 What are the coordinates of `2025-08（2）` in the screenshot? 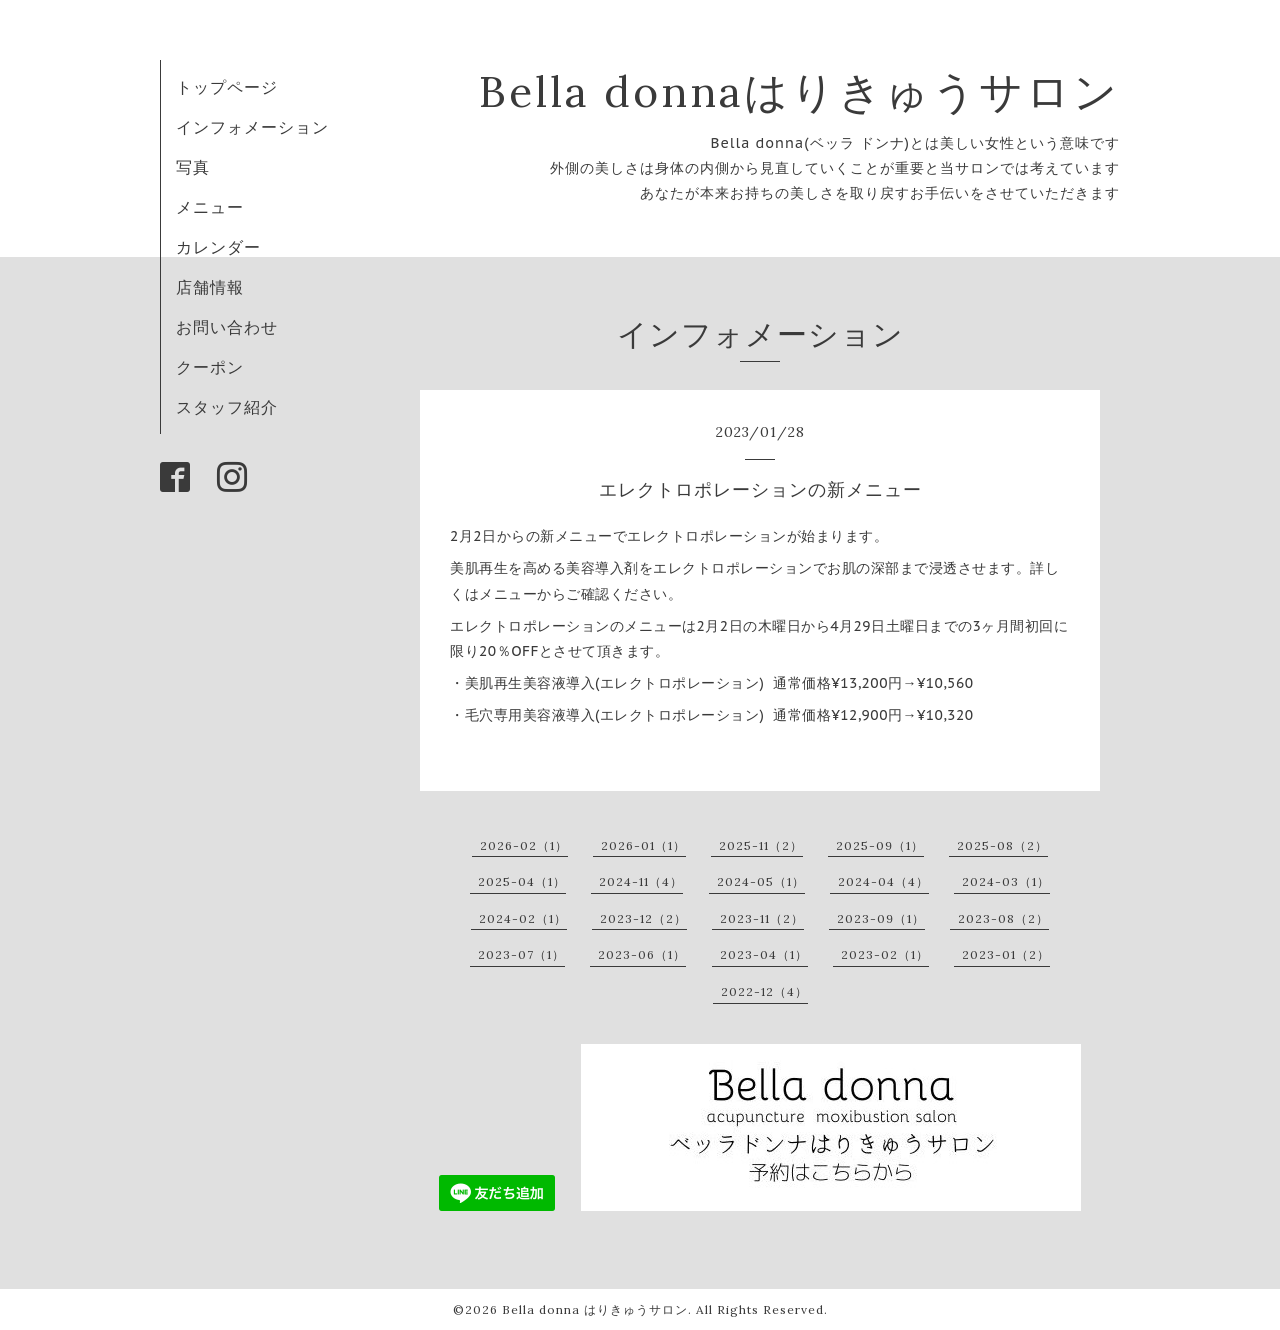 It's located at (1002, 845).